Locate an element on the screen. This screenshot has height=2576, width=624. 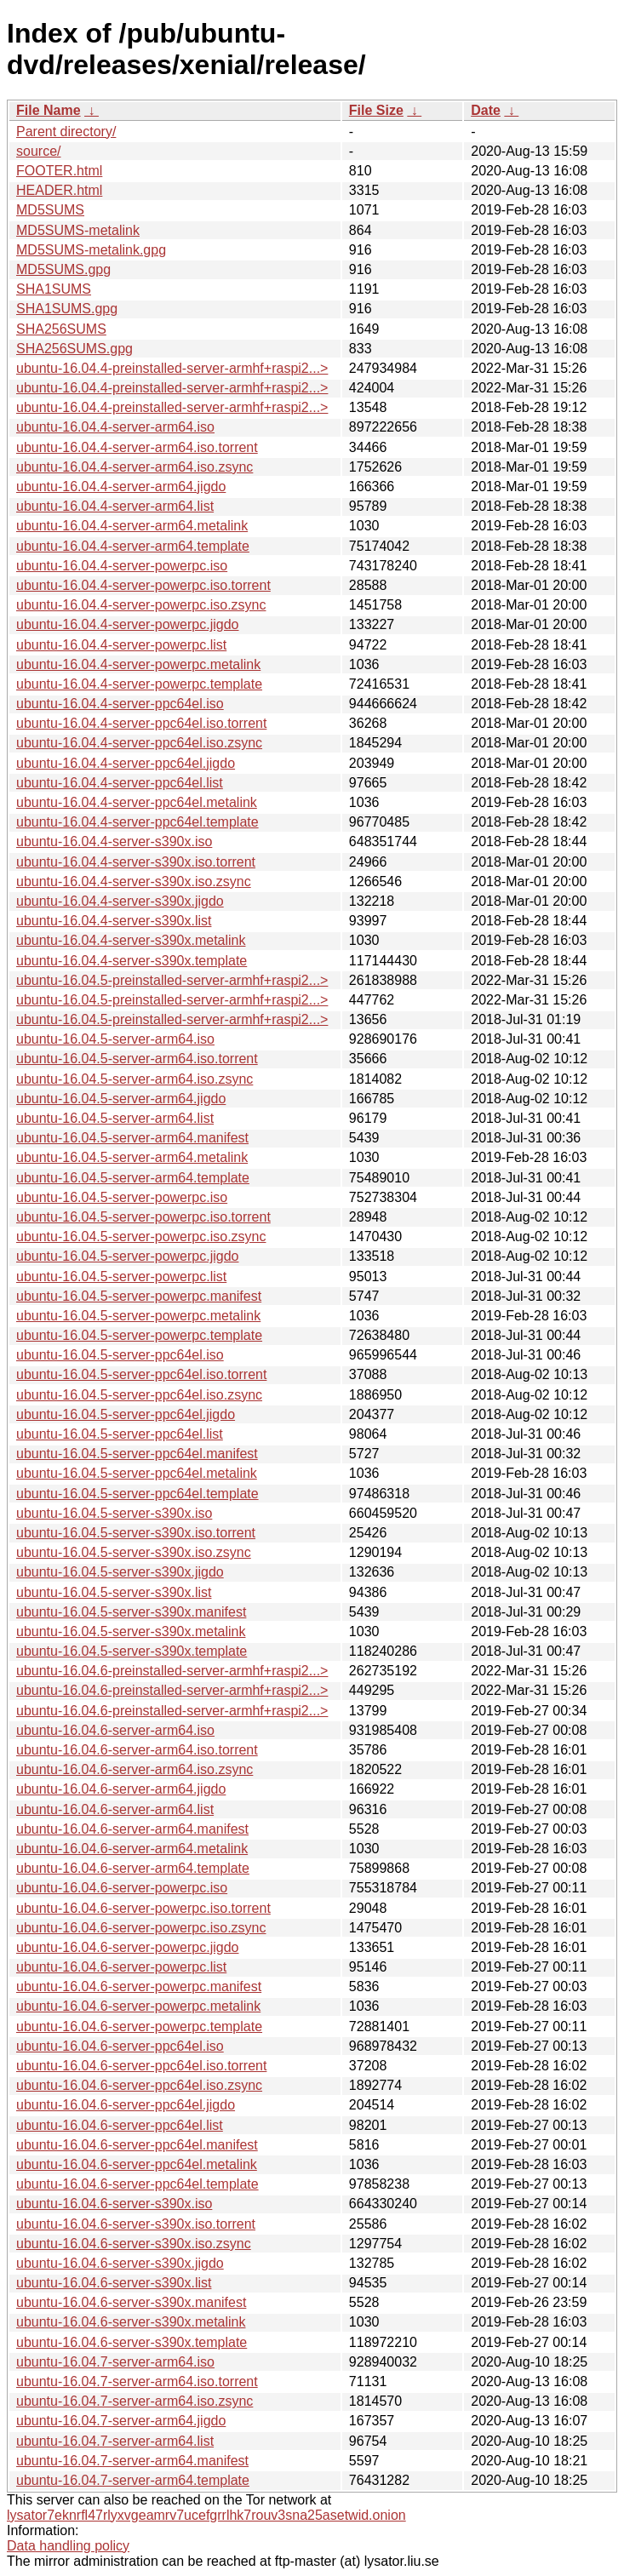
ubuntu-16.04.6-server-s390x.template is located at coordinates (131, 2342).